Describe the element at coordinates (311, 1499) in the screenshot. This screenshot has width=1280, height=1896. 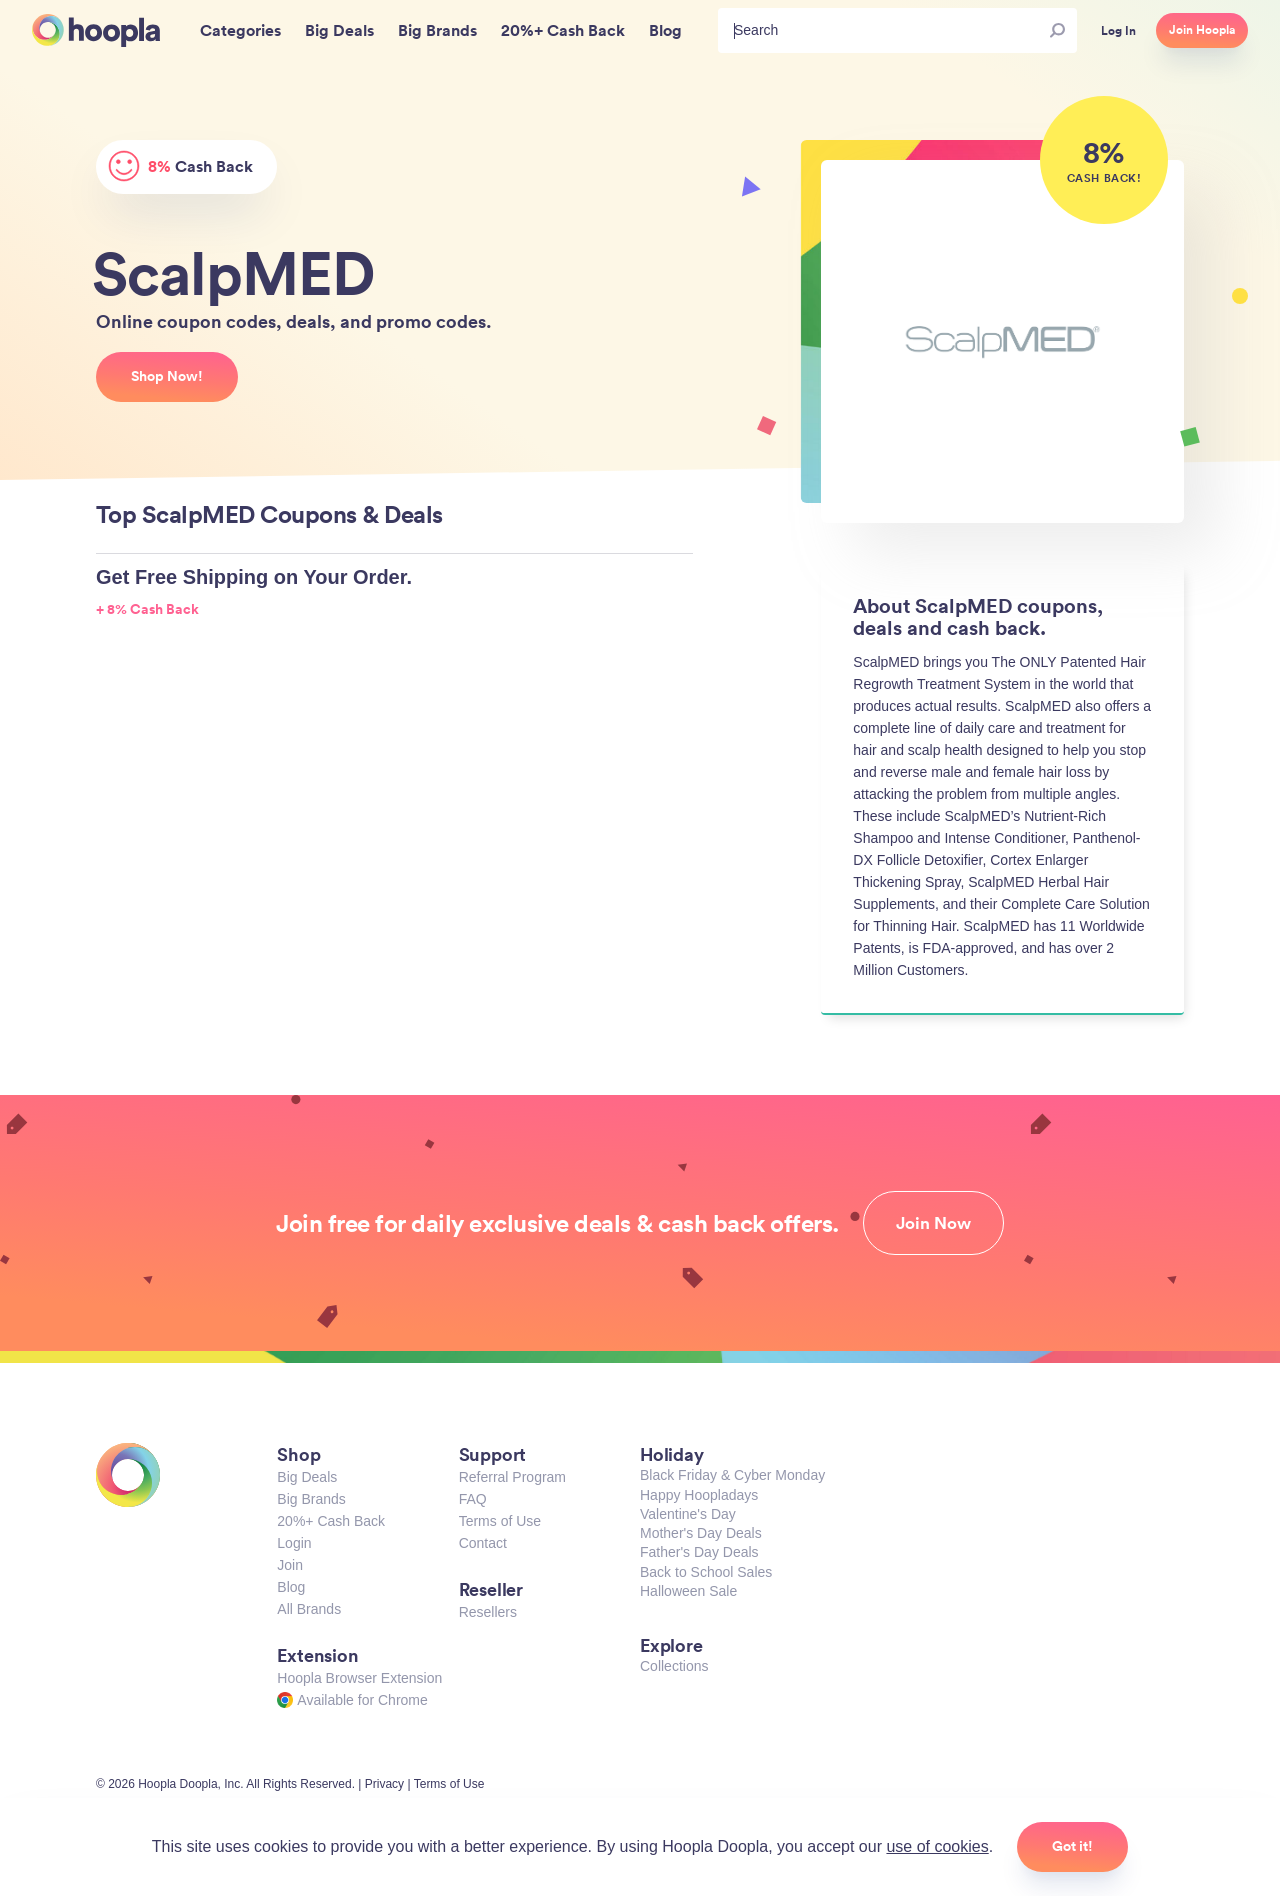
I see `Big Brands` at that location.